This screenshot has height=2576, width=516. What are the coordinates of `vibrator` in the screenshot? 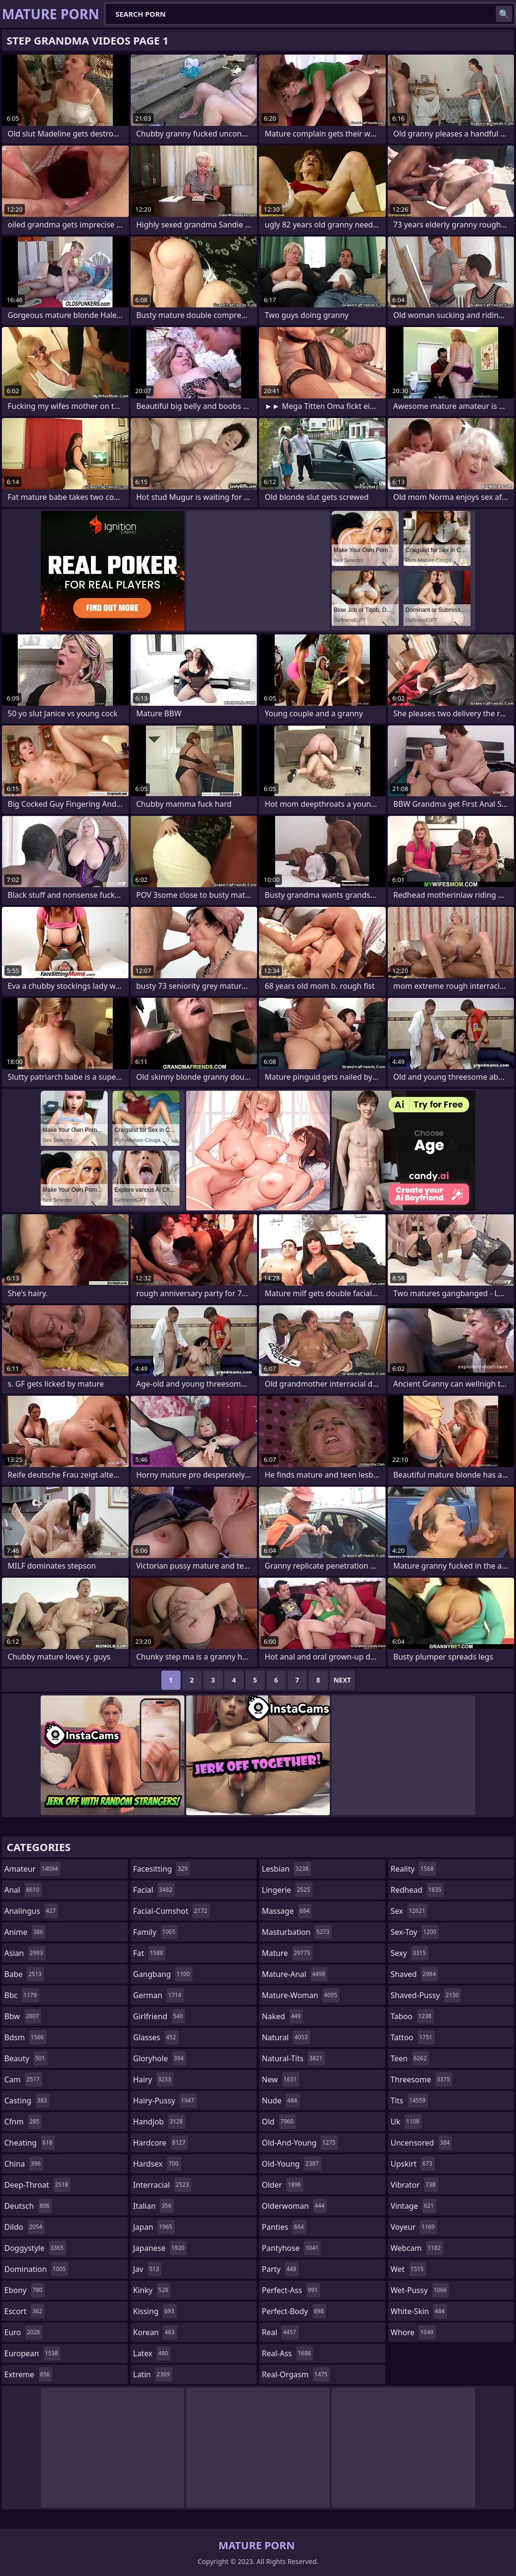 It's located at (414, 2185).